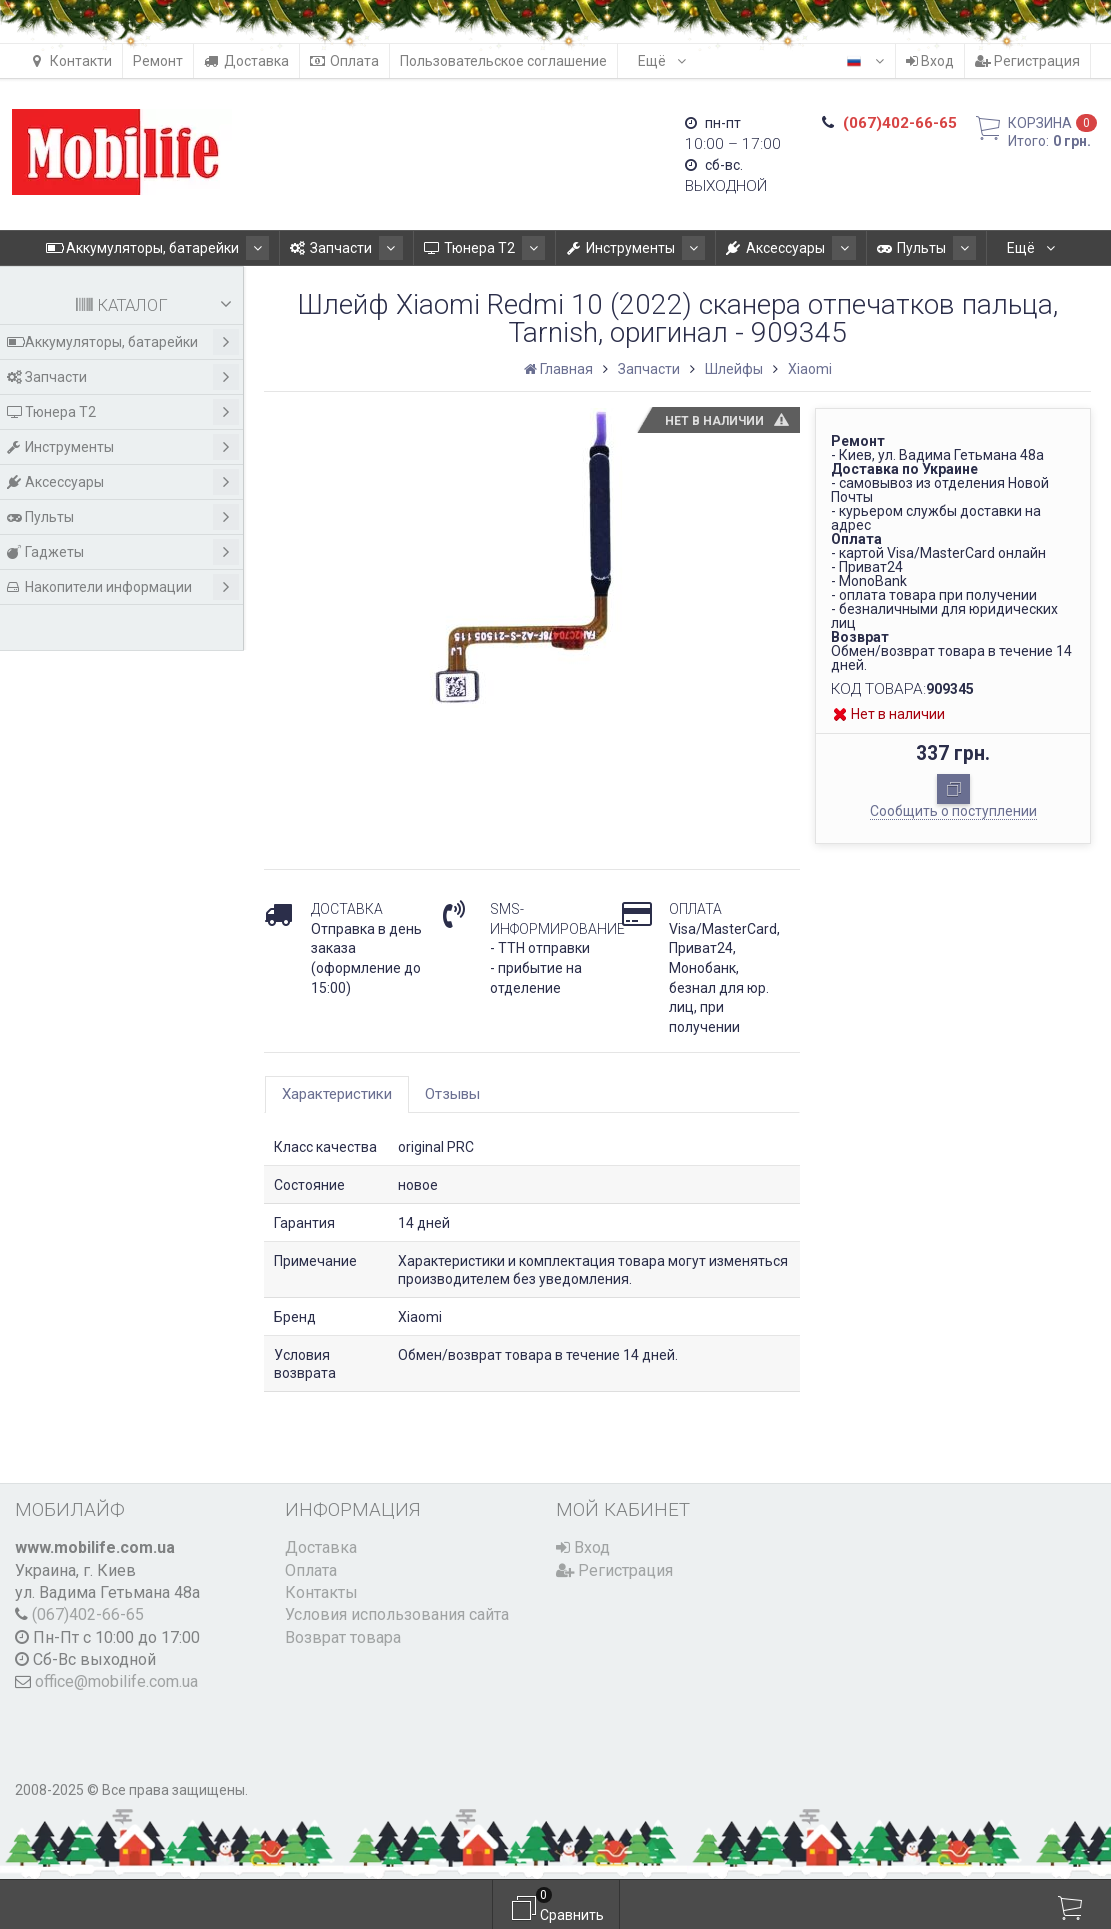 The width and height of the screenshot is (1111, 1929). I want to click on Доставка, so click(246, 61).